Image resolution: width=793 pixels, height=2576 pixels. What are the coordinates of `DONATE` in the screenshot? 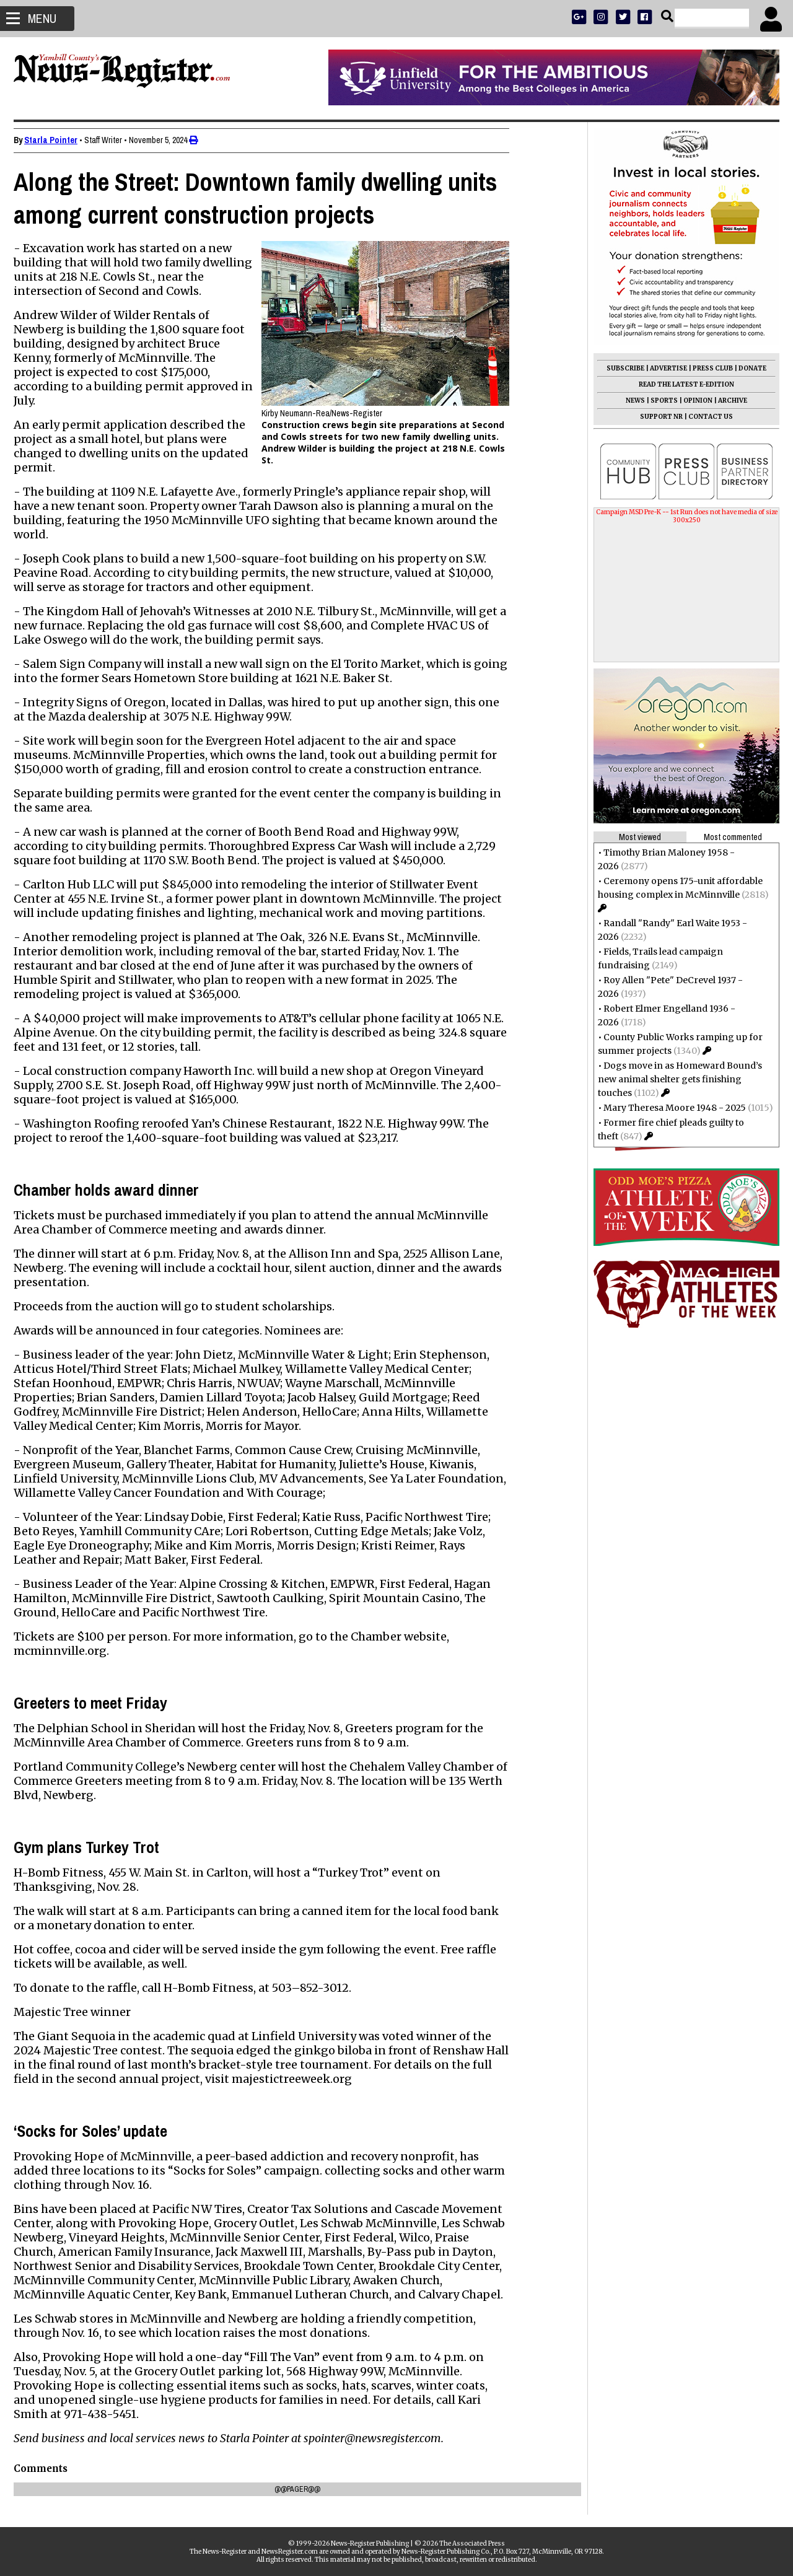 It's located at (747, 368).